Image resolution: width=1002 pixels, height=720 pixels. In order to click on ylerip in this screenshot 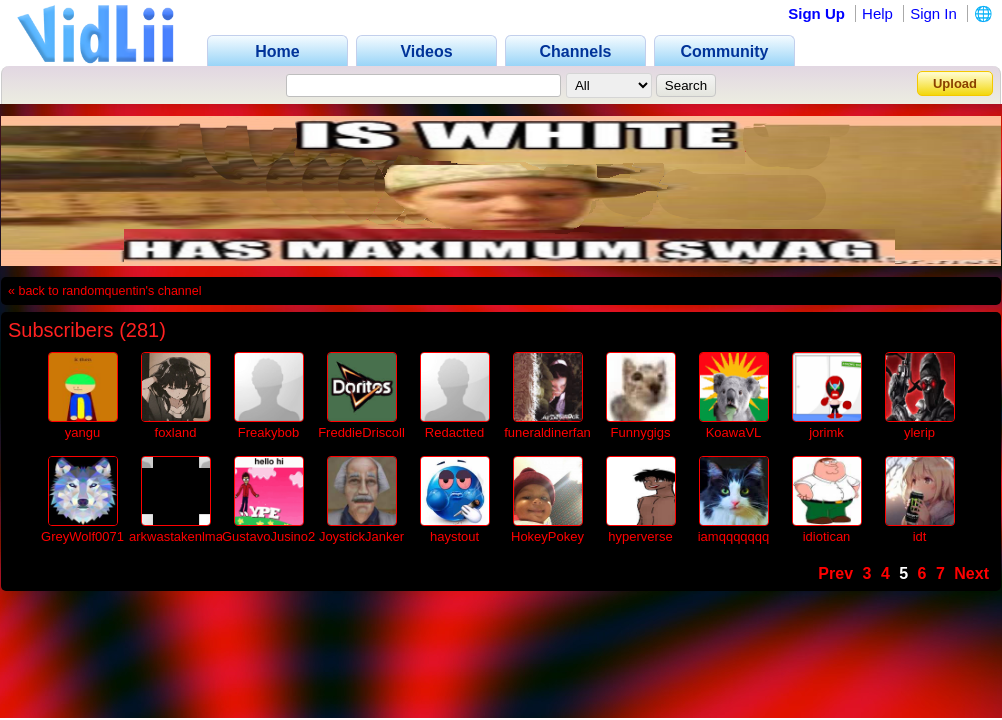, I will do `click(919, 432)`.